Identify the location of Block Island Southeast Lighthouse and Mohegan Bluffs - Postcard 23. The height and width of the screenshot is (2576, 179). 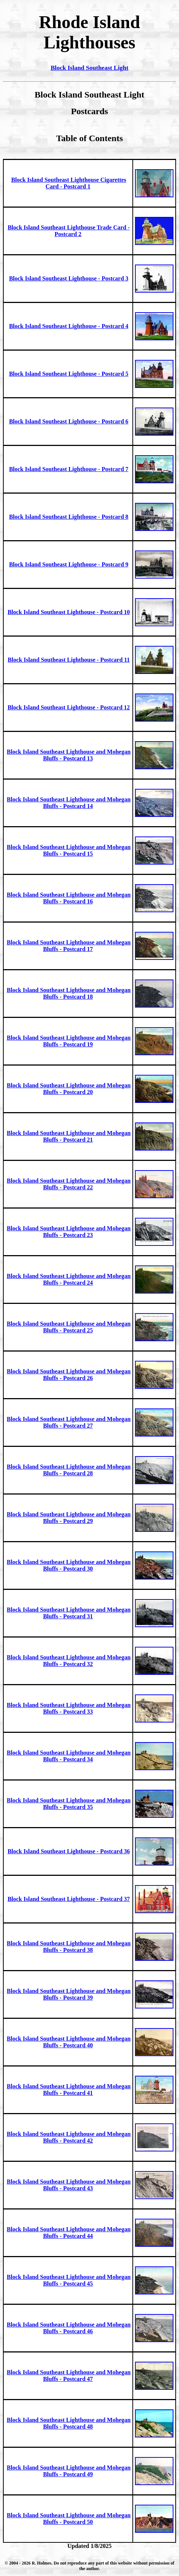
(69, 1231).